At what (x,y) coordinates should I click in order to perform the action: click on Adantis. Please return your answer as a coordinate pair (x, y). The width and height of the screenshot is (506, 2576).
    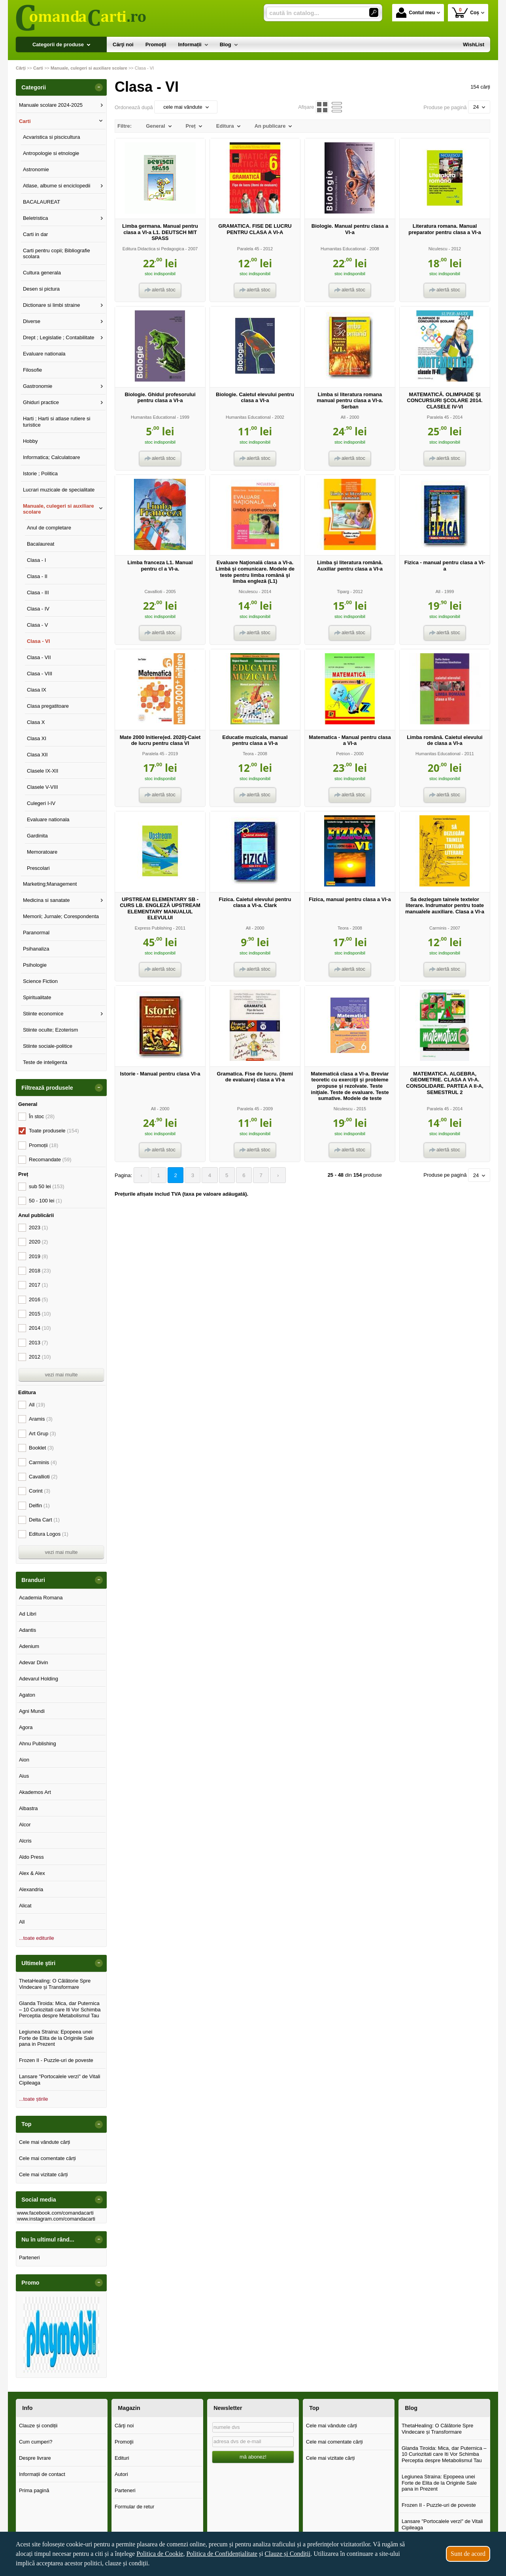
    Looking at the image, I should click on (27, 1630).